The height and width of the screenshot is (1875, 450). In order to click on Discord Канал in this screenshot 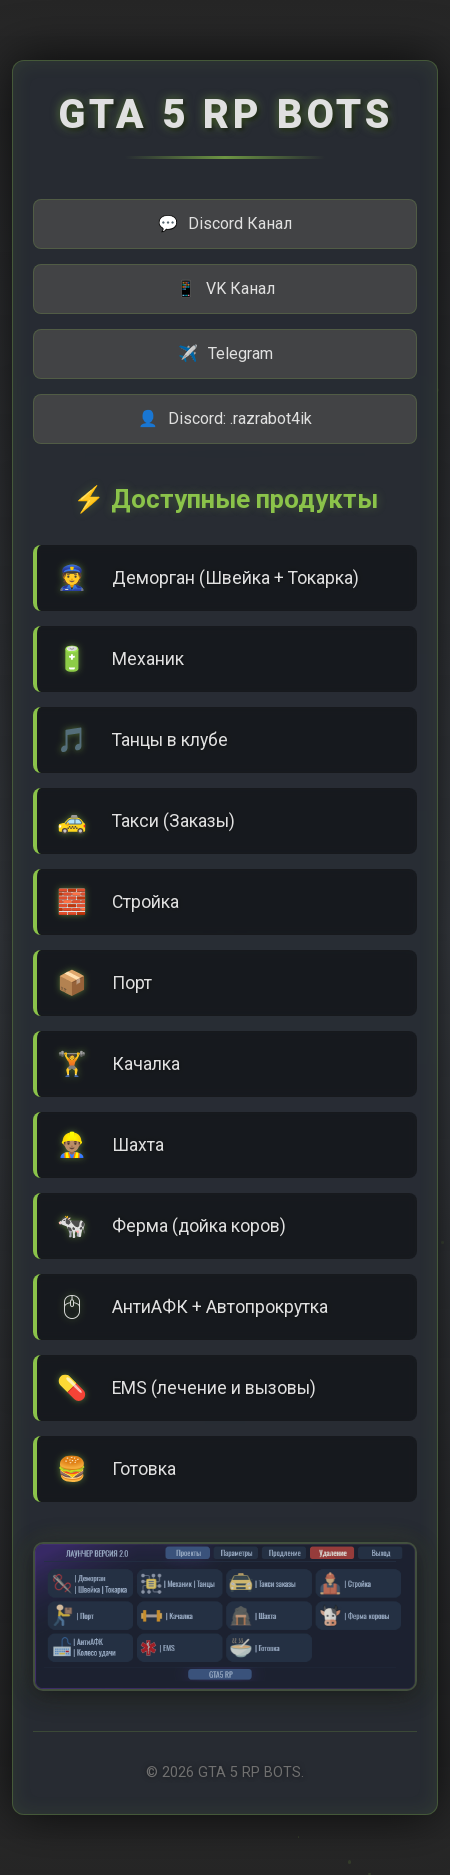, I will do `click(225, 224)`.